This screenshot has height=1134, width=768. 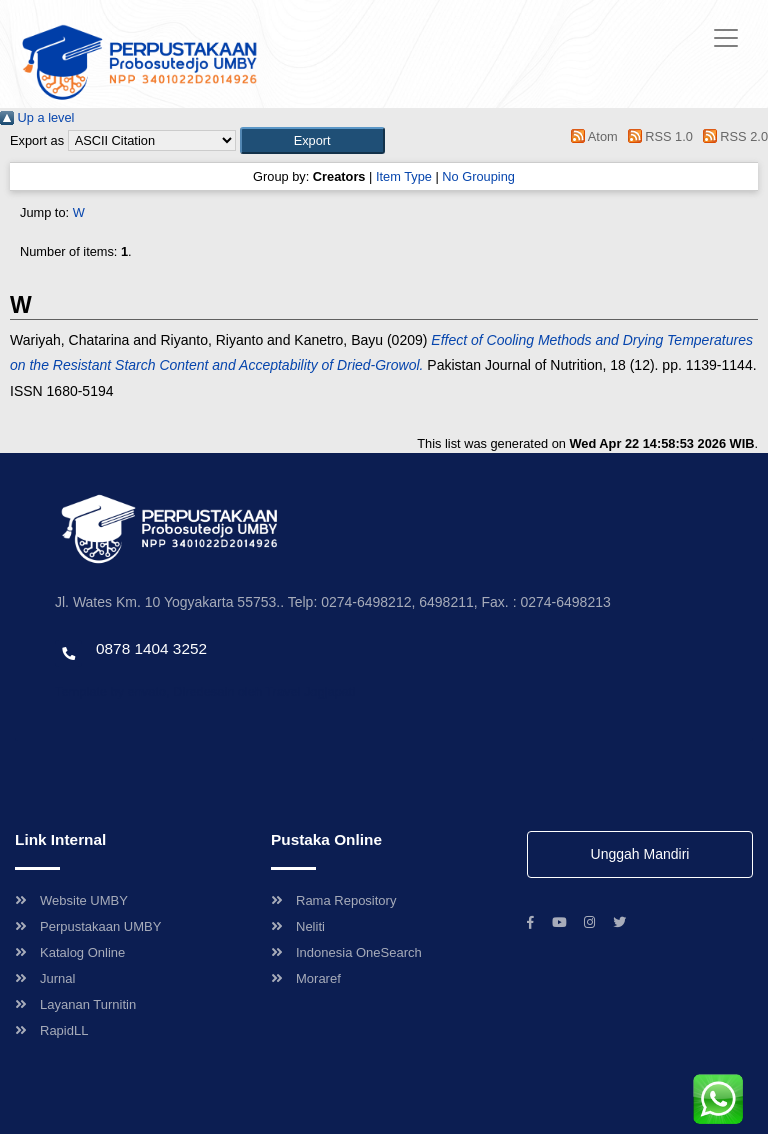 I want to click on Unggah Mandiri, so click(x=640, y=854).